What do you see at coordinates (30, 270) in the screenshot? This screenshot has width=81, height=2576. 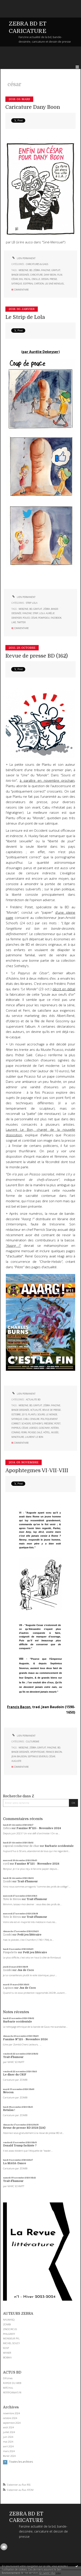 I see `bd` at bounding box center [30, 270].